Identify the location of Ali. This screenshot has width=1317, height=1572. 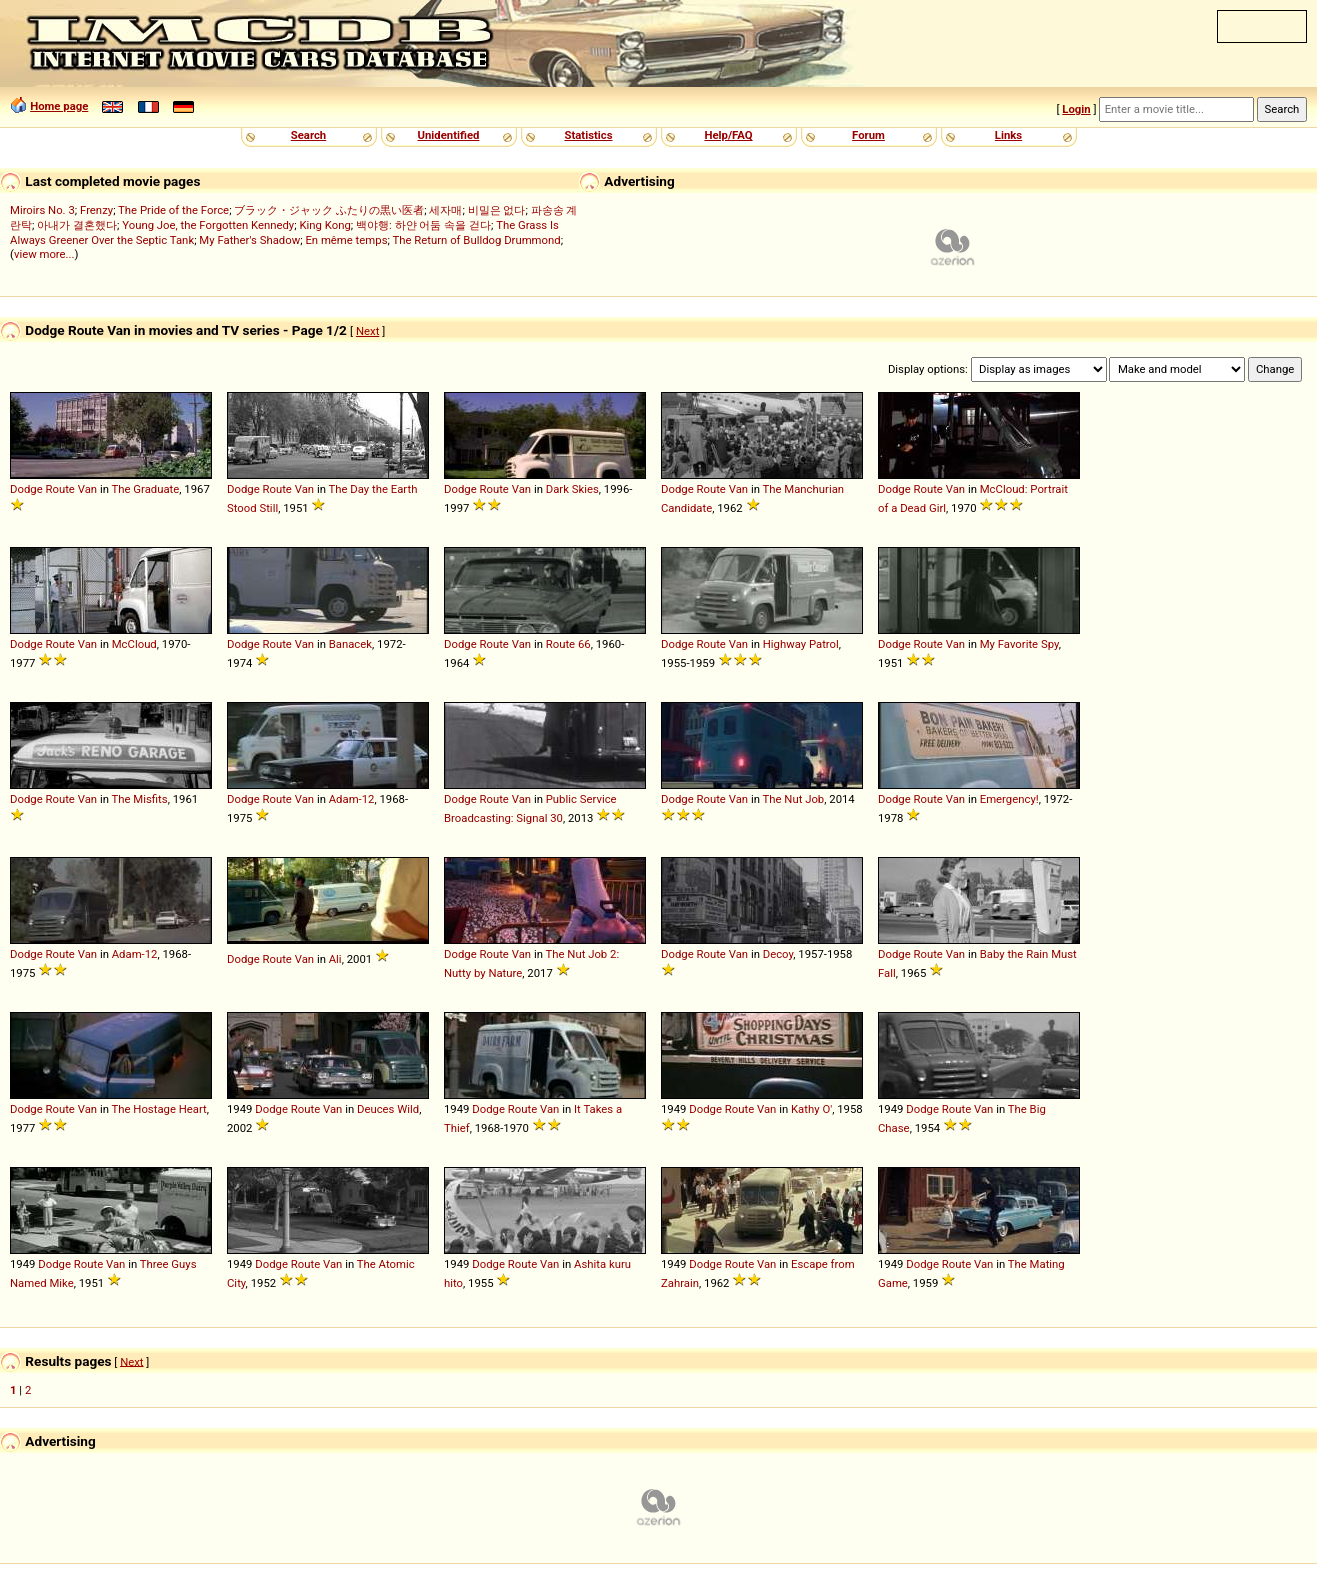
(335, 959).